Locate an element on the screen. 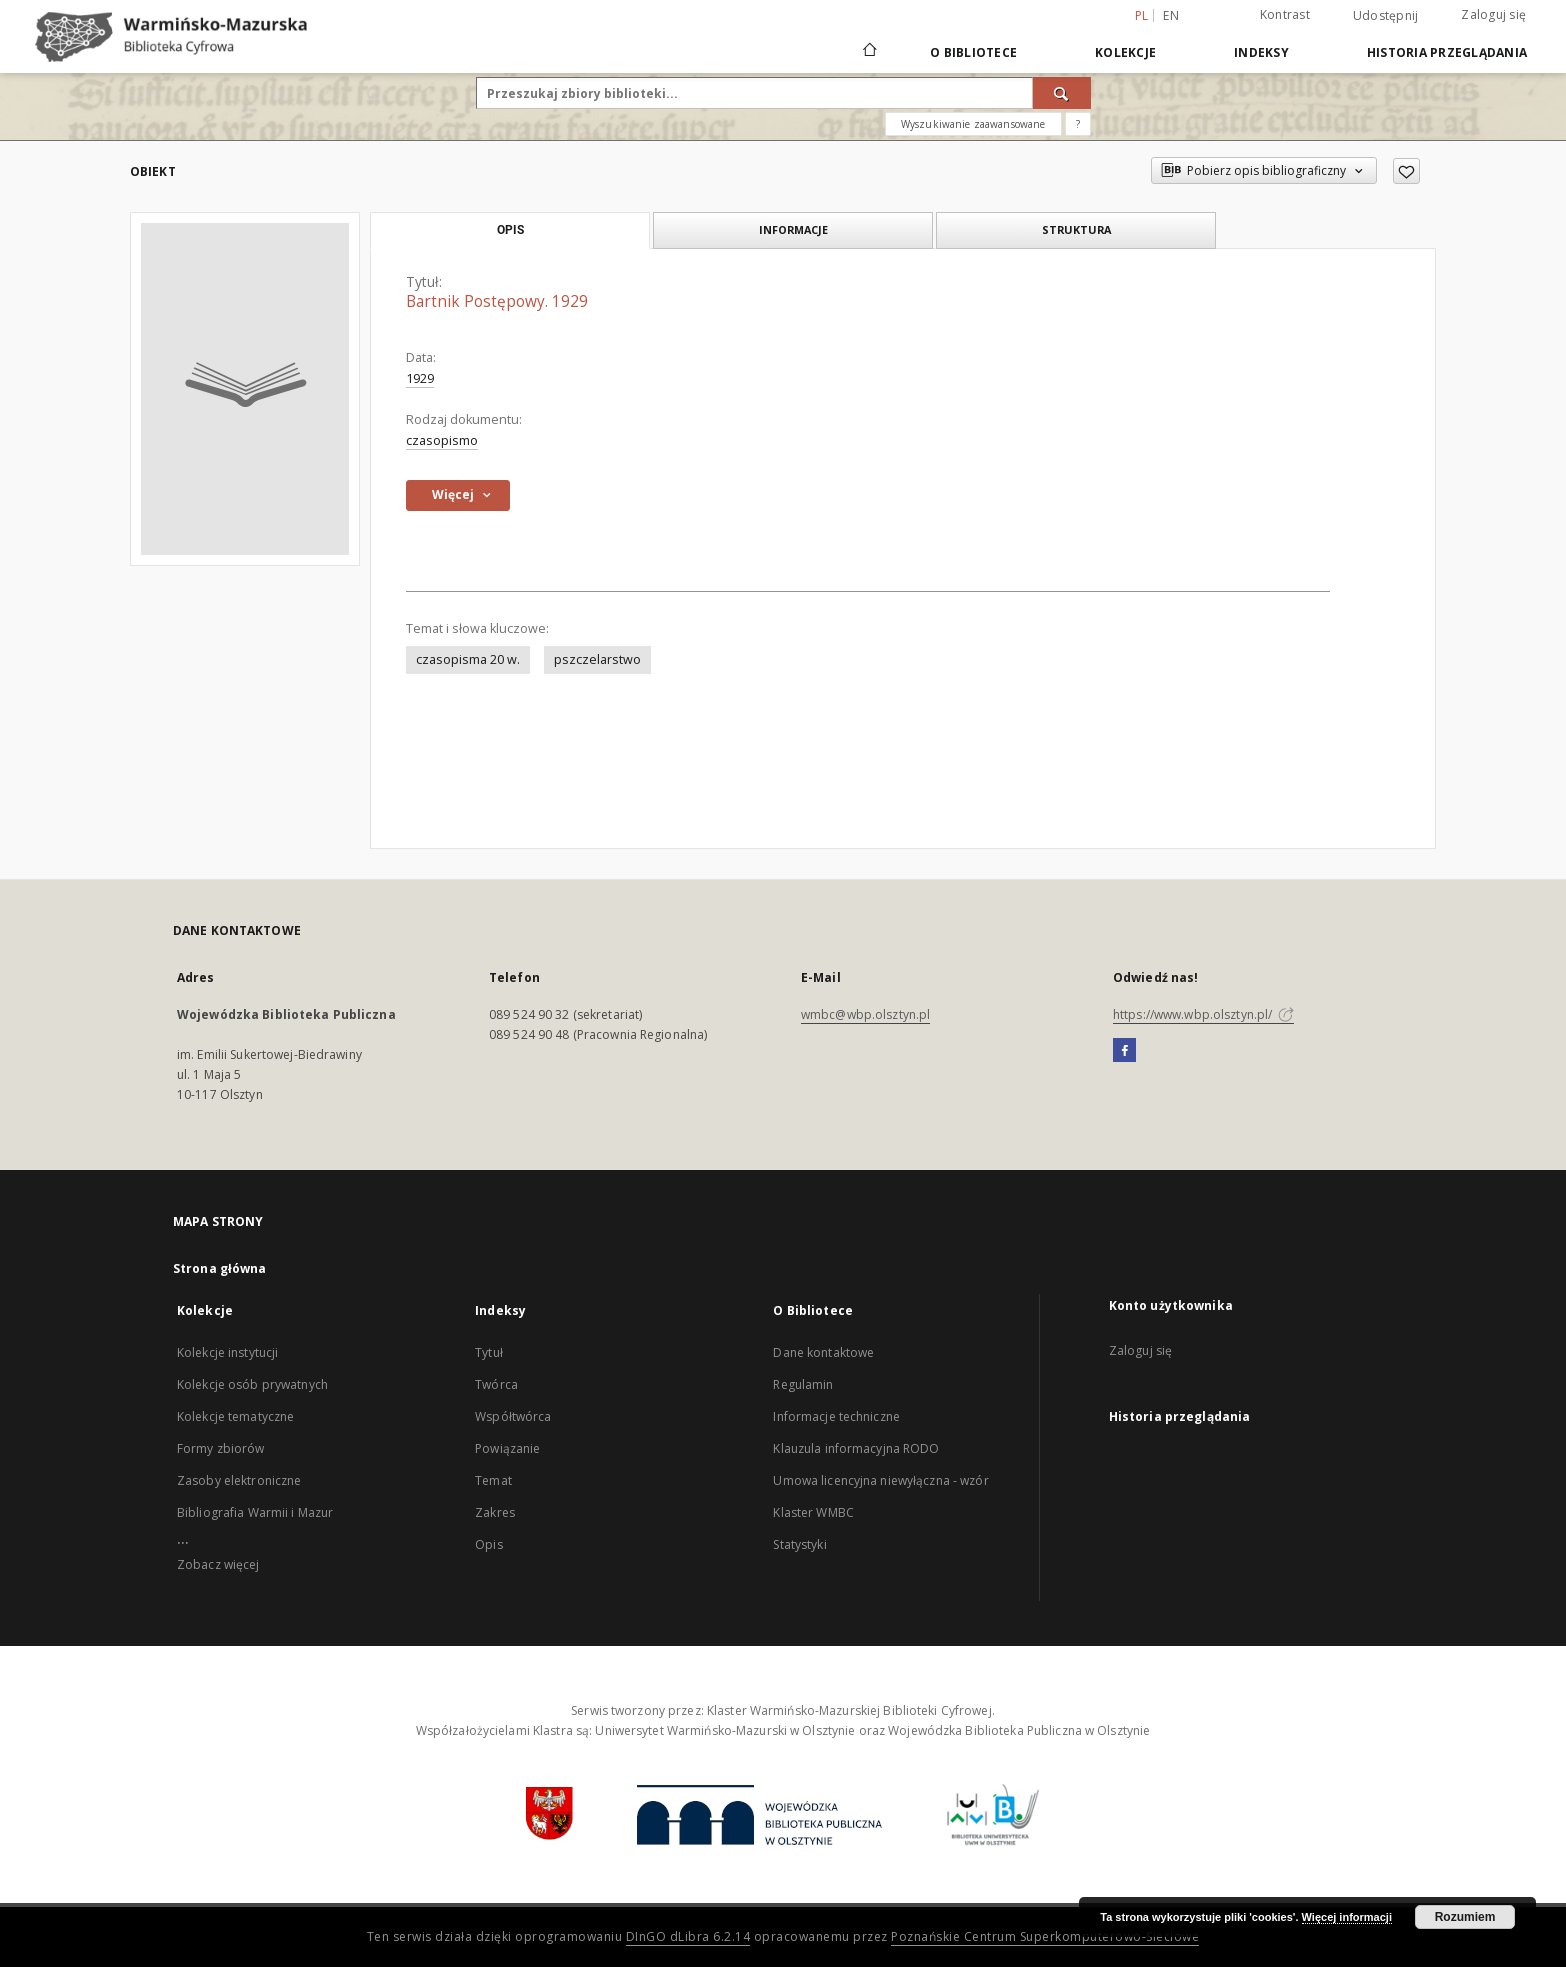 The image size is (1566, 1967). Wyszukiwanie zaawansowane is located at coordinates (973, 124).